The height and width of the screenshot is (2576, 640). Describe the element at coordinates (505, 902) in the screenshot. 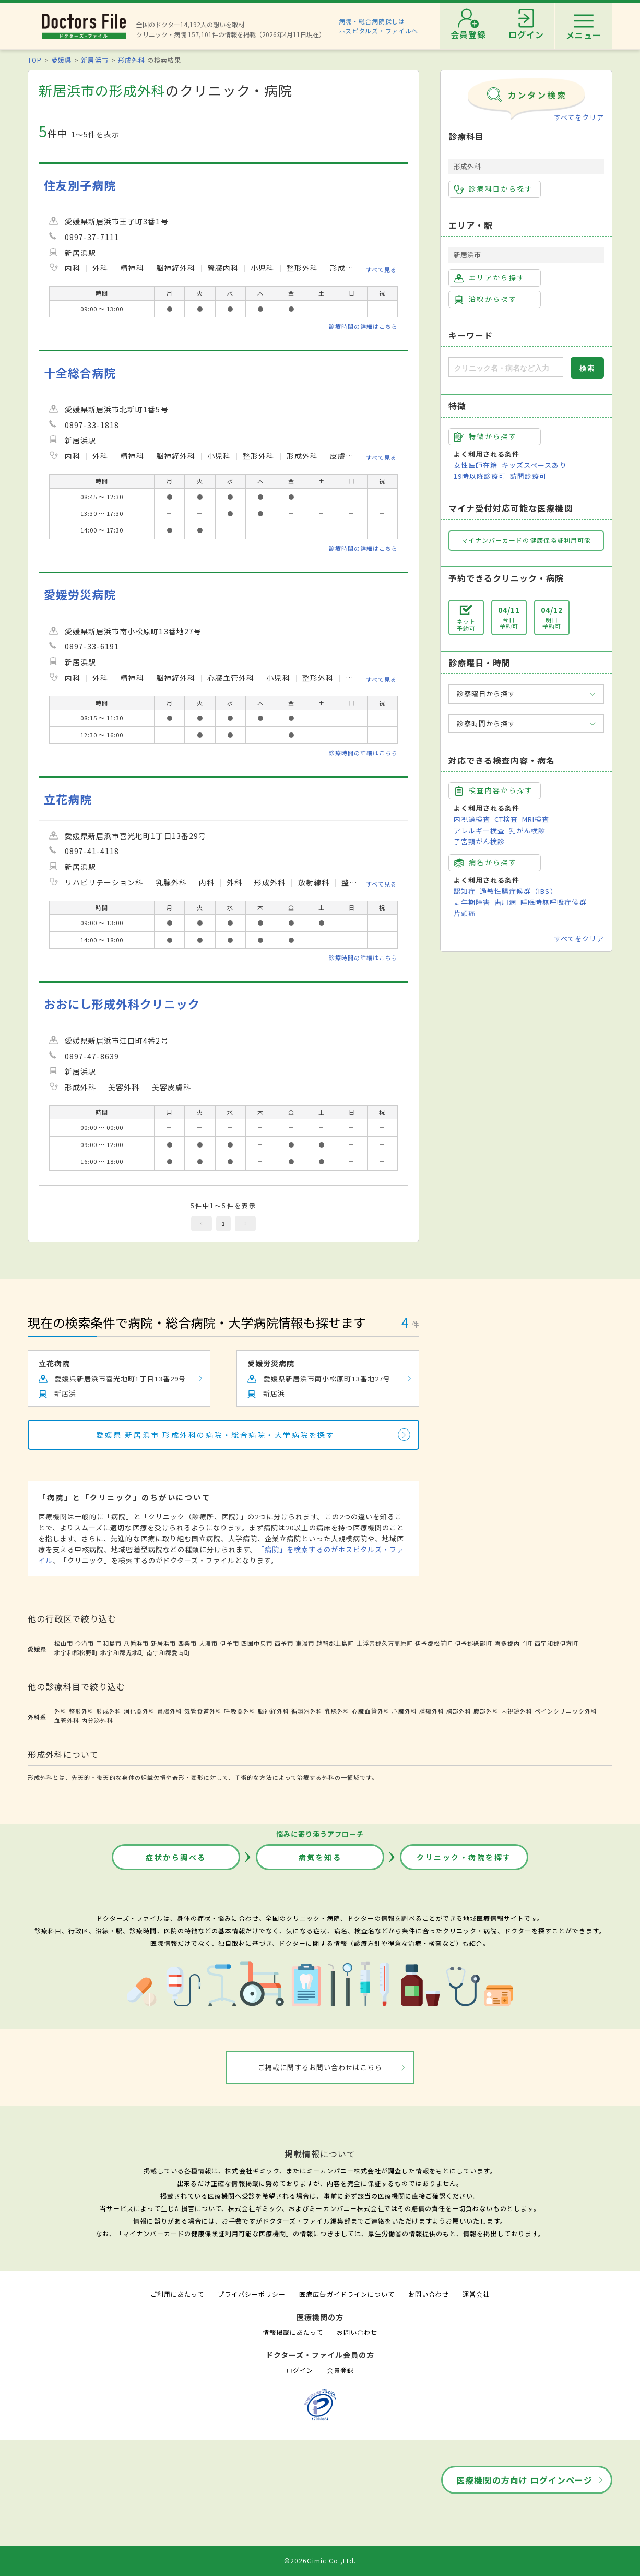

I see `歯周病` at that location.